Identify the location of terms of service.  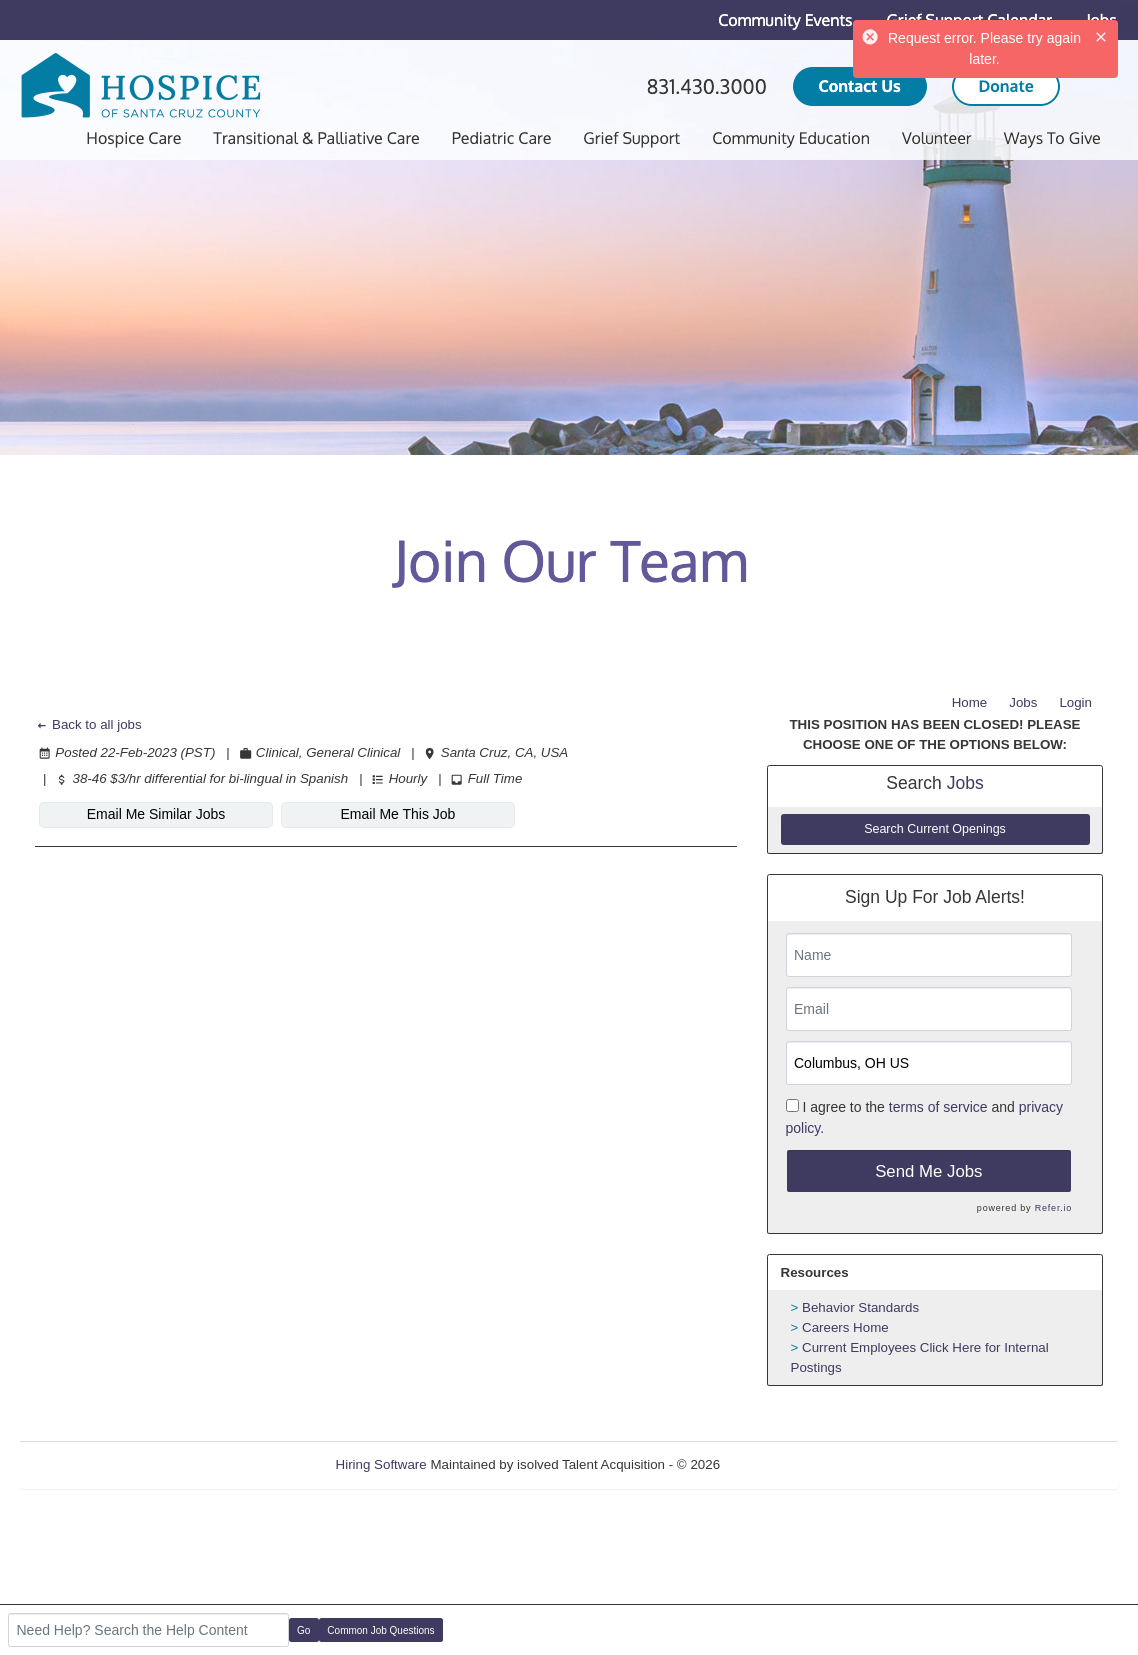
(938, 1107).